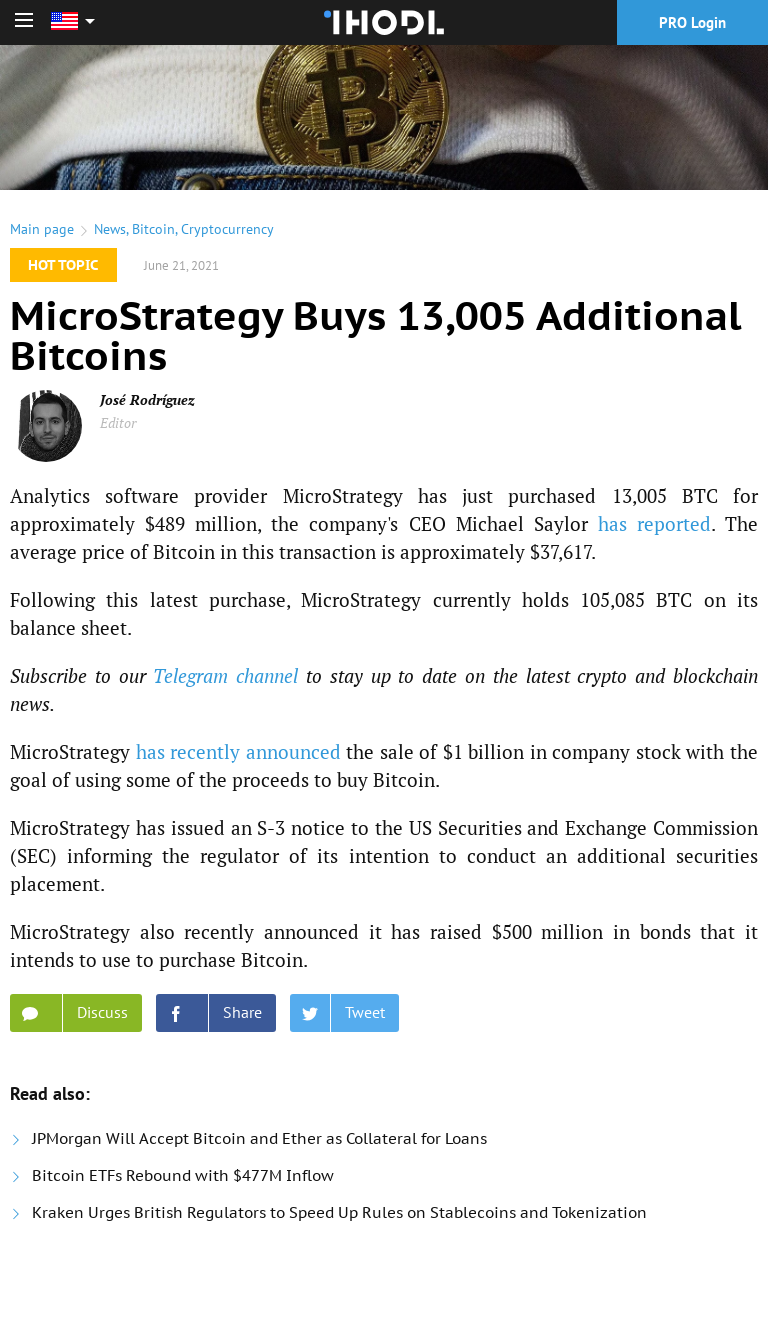  I want to click on Bitcoin, so click(153, 229).